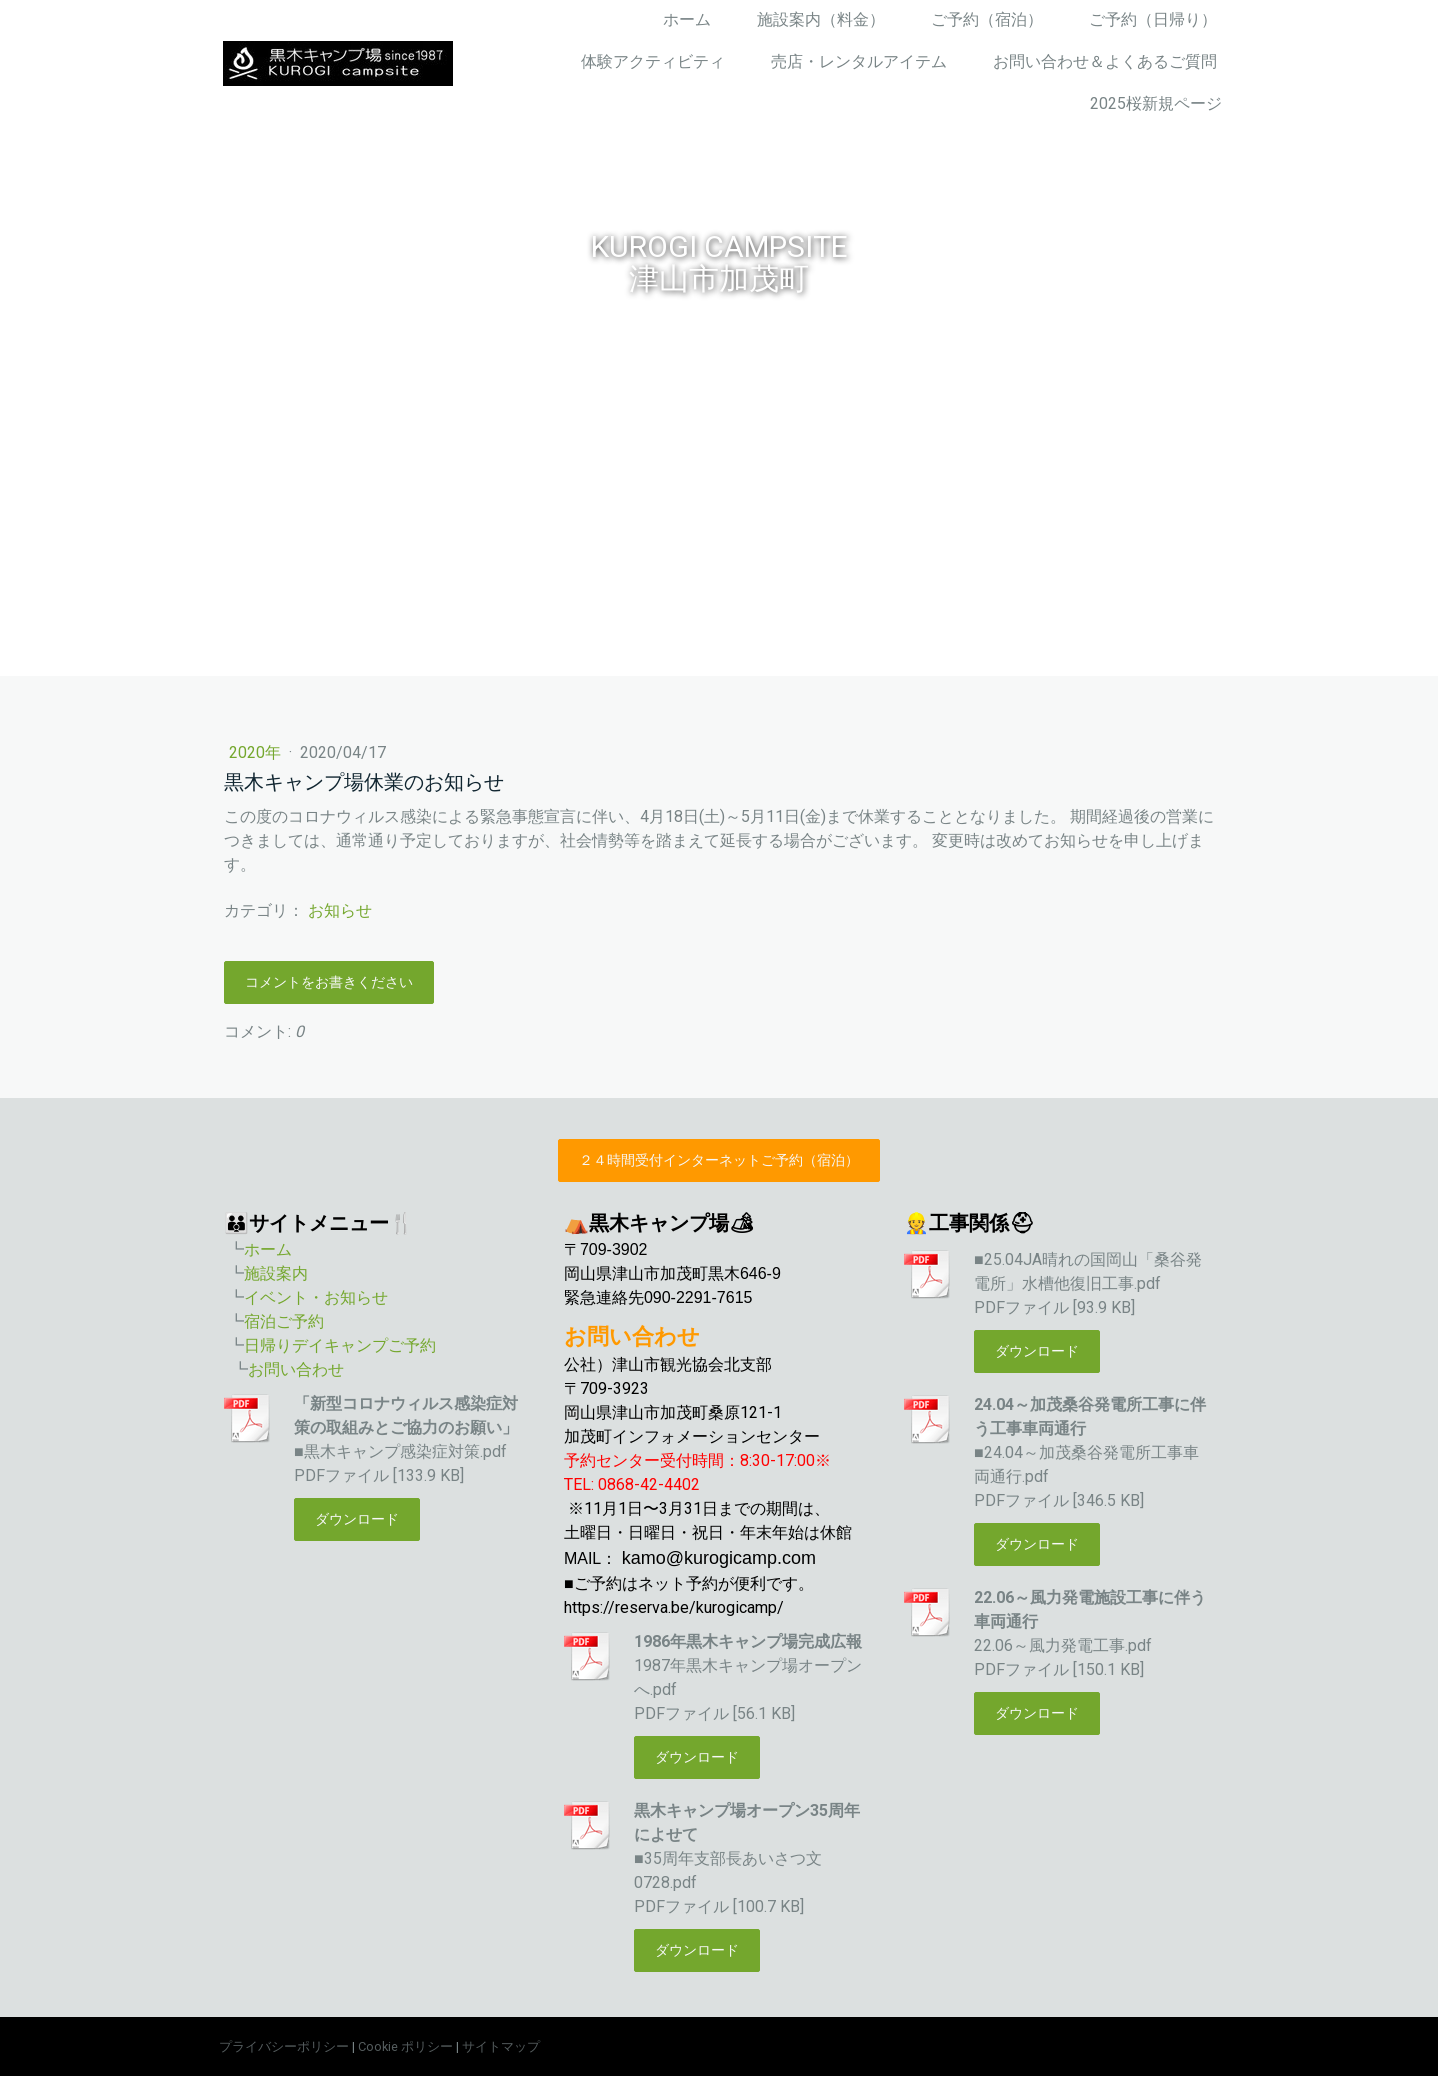  Describe the element at coordinates (284, 2046) in the screenshot. I see `プライバシーポリシー` at that location.